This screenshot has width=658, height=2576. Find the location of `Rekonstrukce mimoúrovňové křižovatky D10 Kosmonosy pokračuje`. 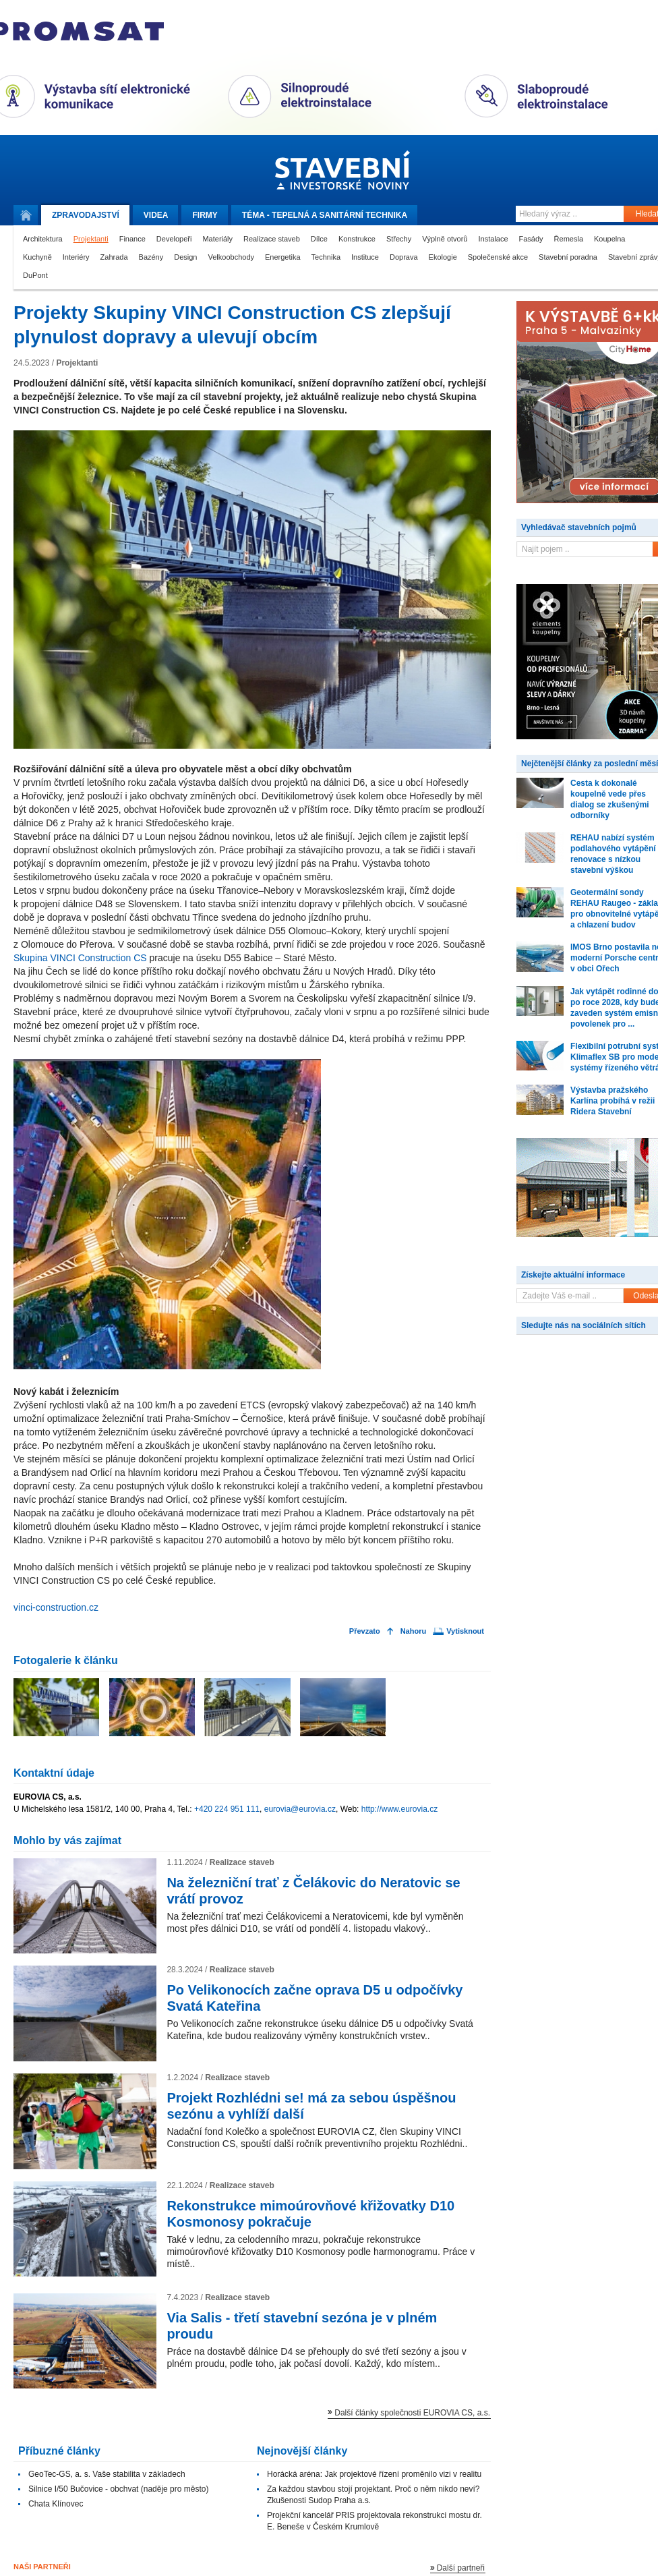

Rekonstrukce mimoúrovňové křižovatky D10 Kosmonosy pokračuje is located at coordinates (310, 2213).